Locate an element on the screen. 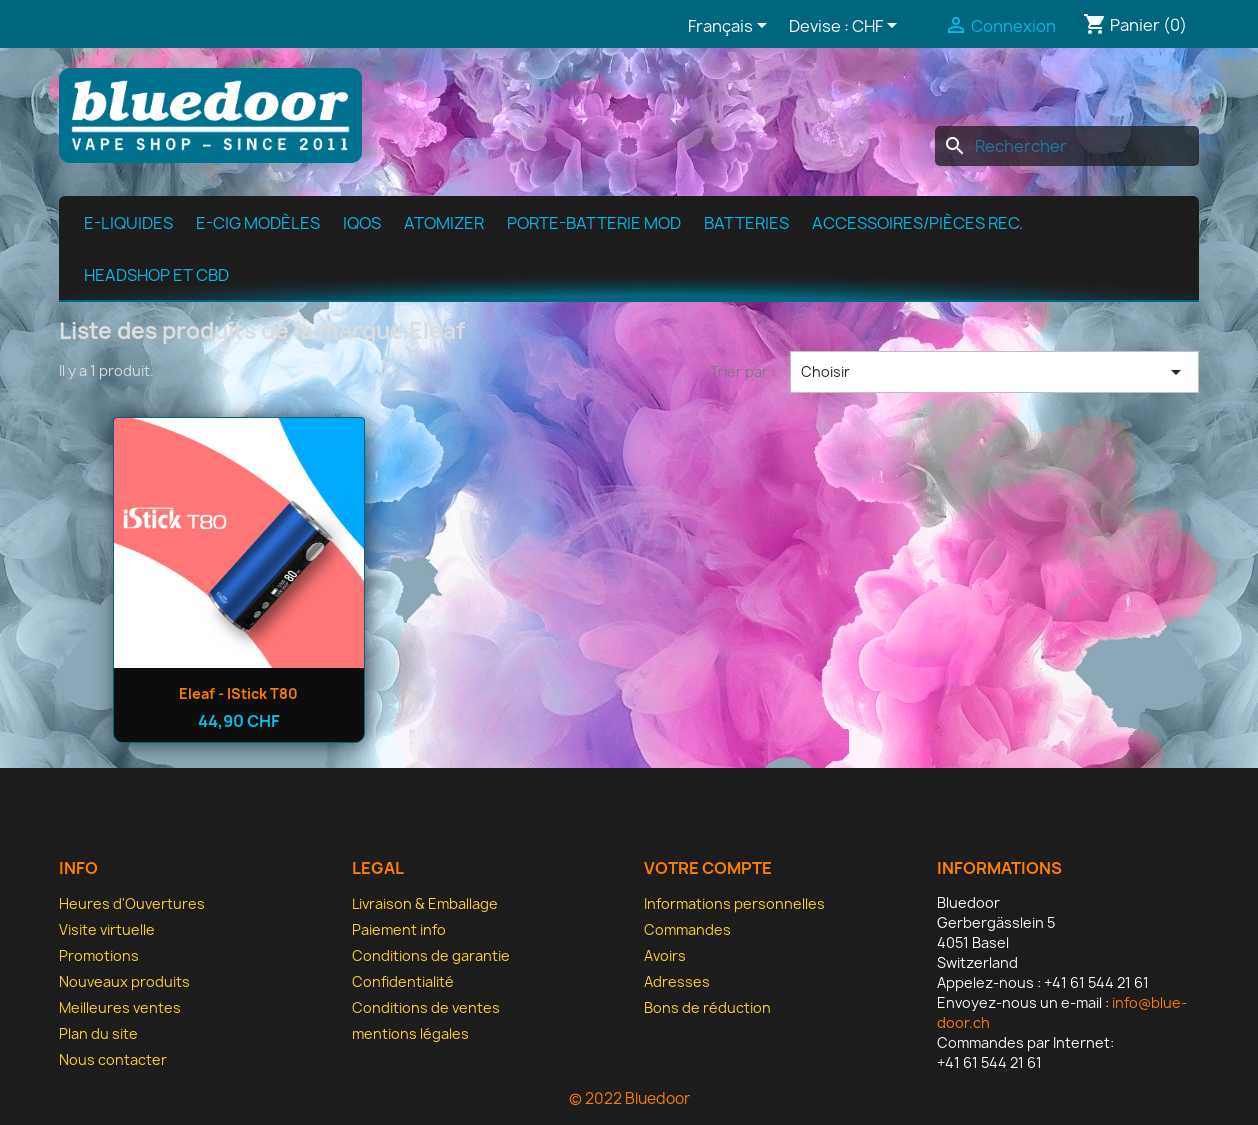  Choisir [Trier par sélection] is located at coordinates (994, 372).